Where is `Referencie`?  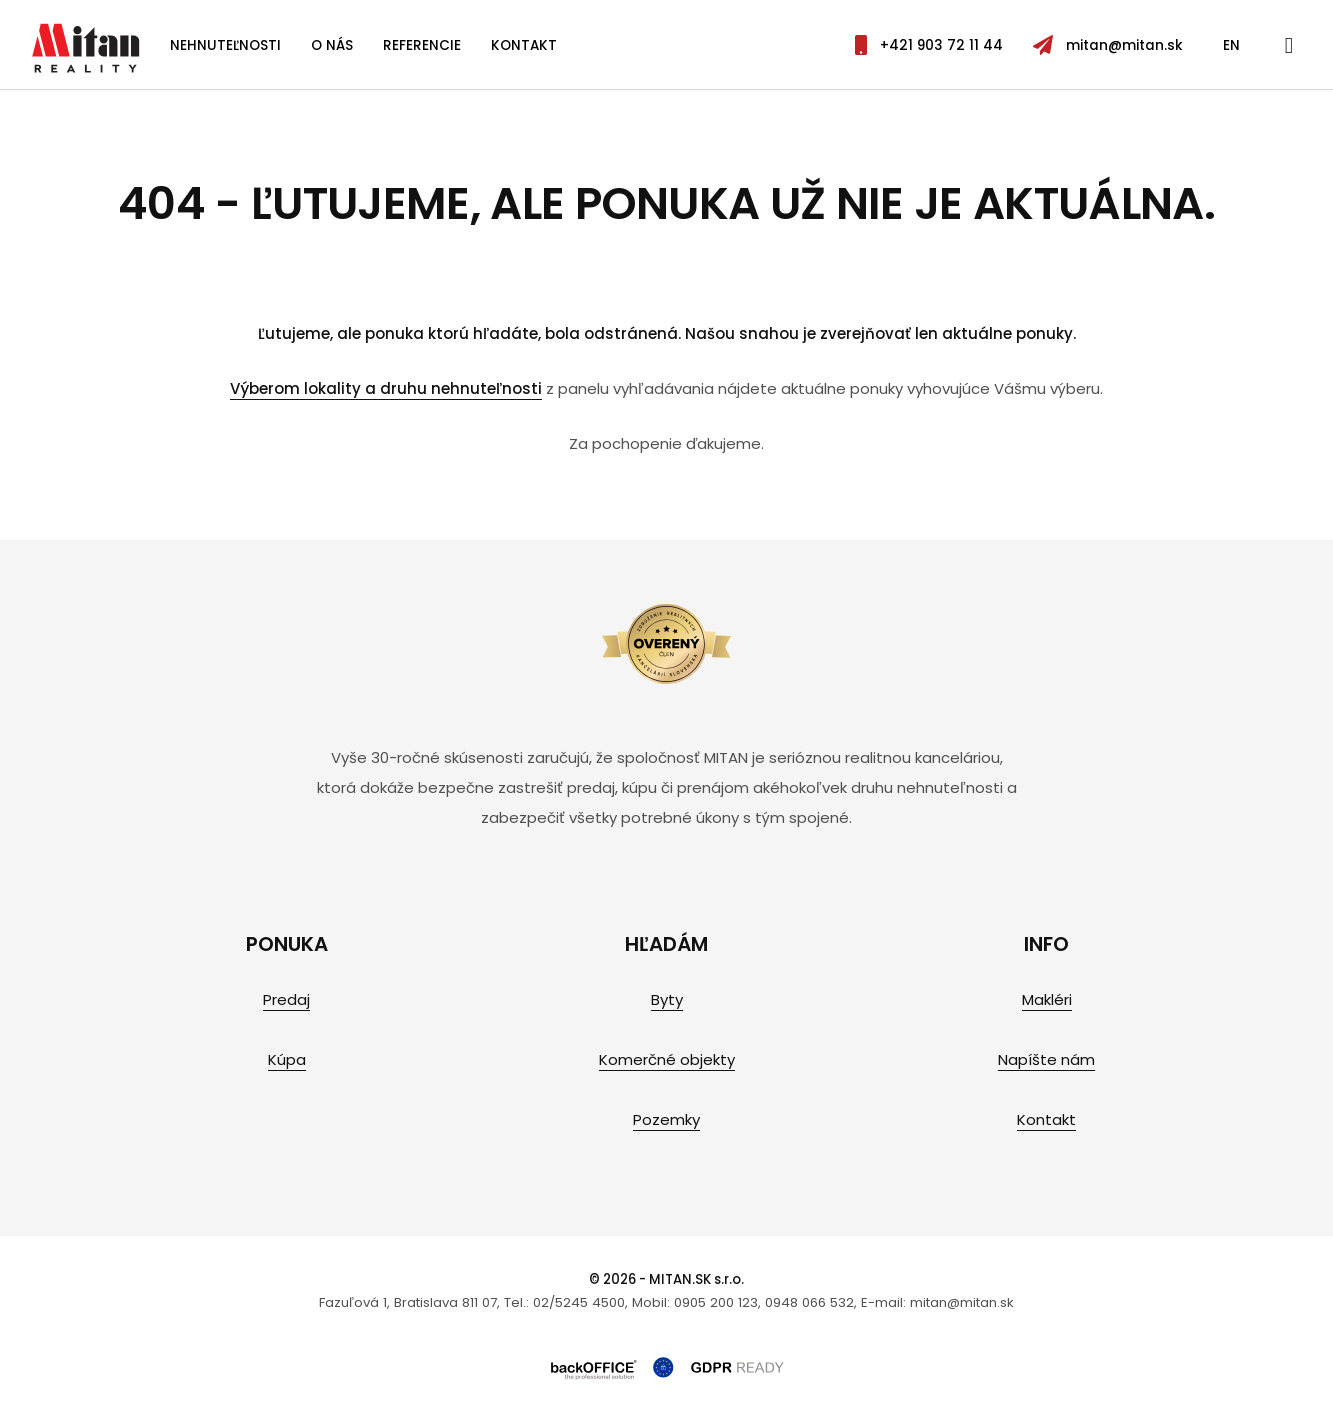
Referencie is located at coordinates (422, 45).